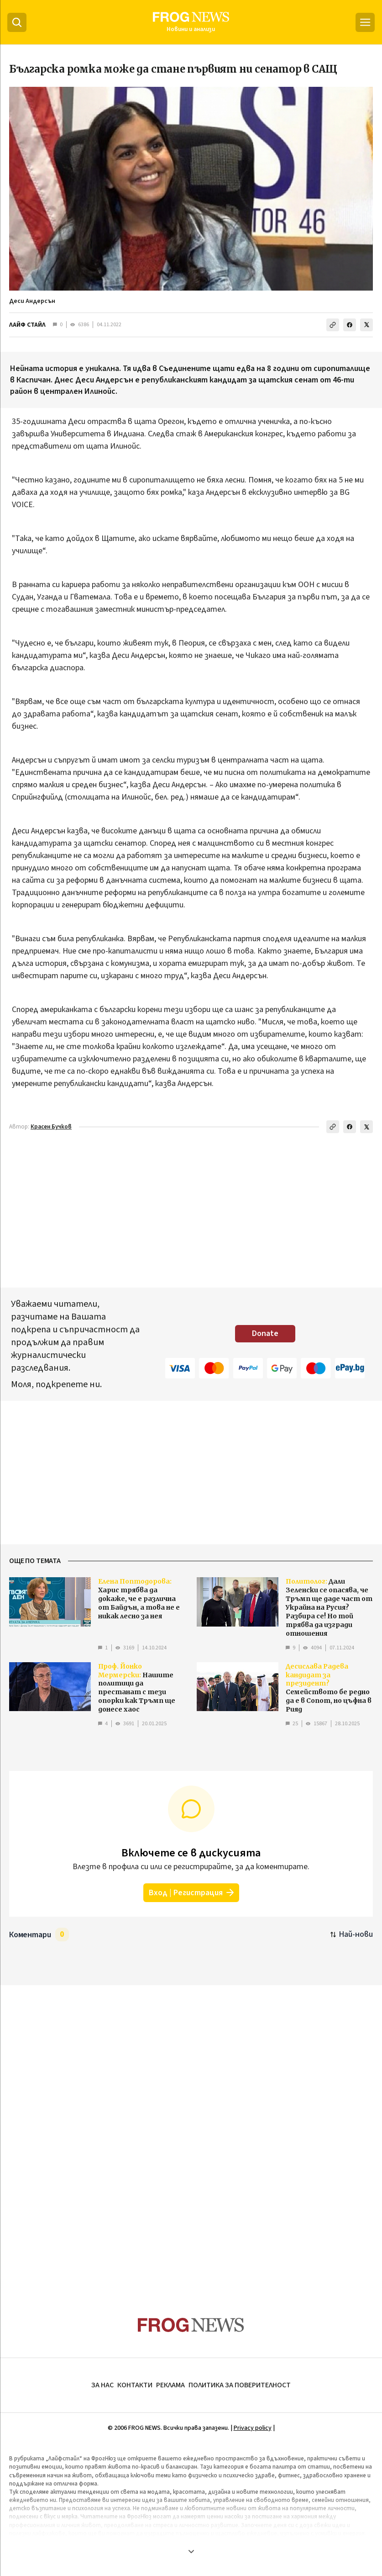 The height and width of the screenshot is (2576, 382). What do you see at coordinates (102, 2385) in the screenshot?
I see `ЗА НАС` at bounding box center [102, 2385].